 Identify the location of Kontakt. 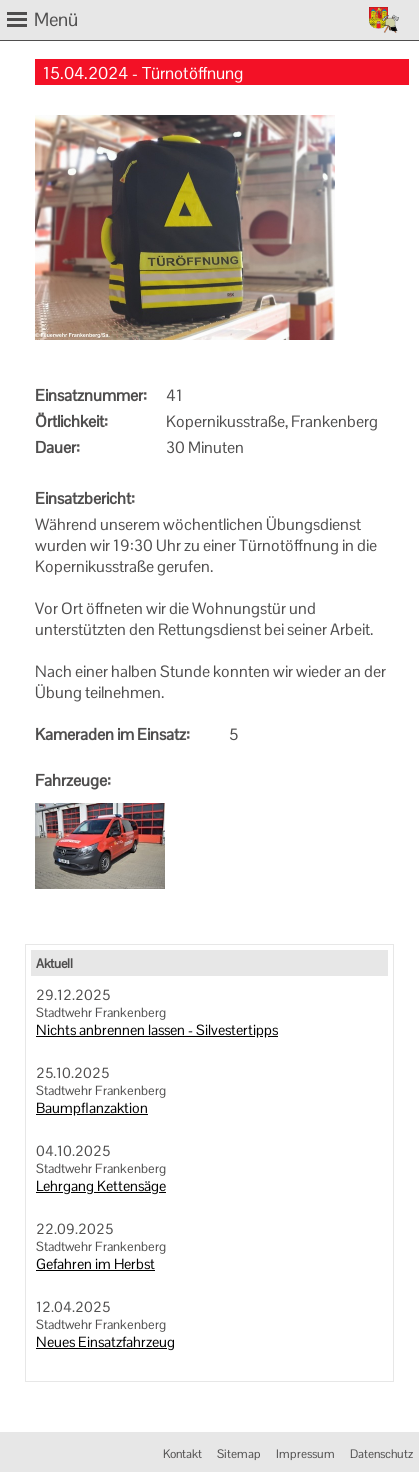
(182, 1454).